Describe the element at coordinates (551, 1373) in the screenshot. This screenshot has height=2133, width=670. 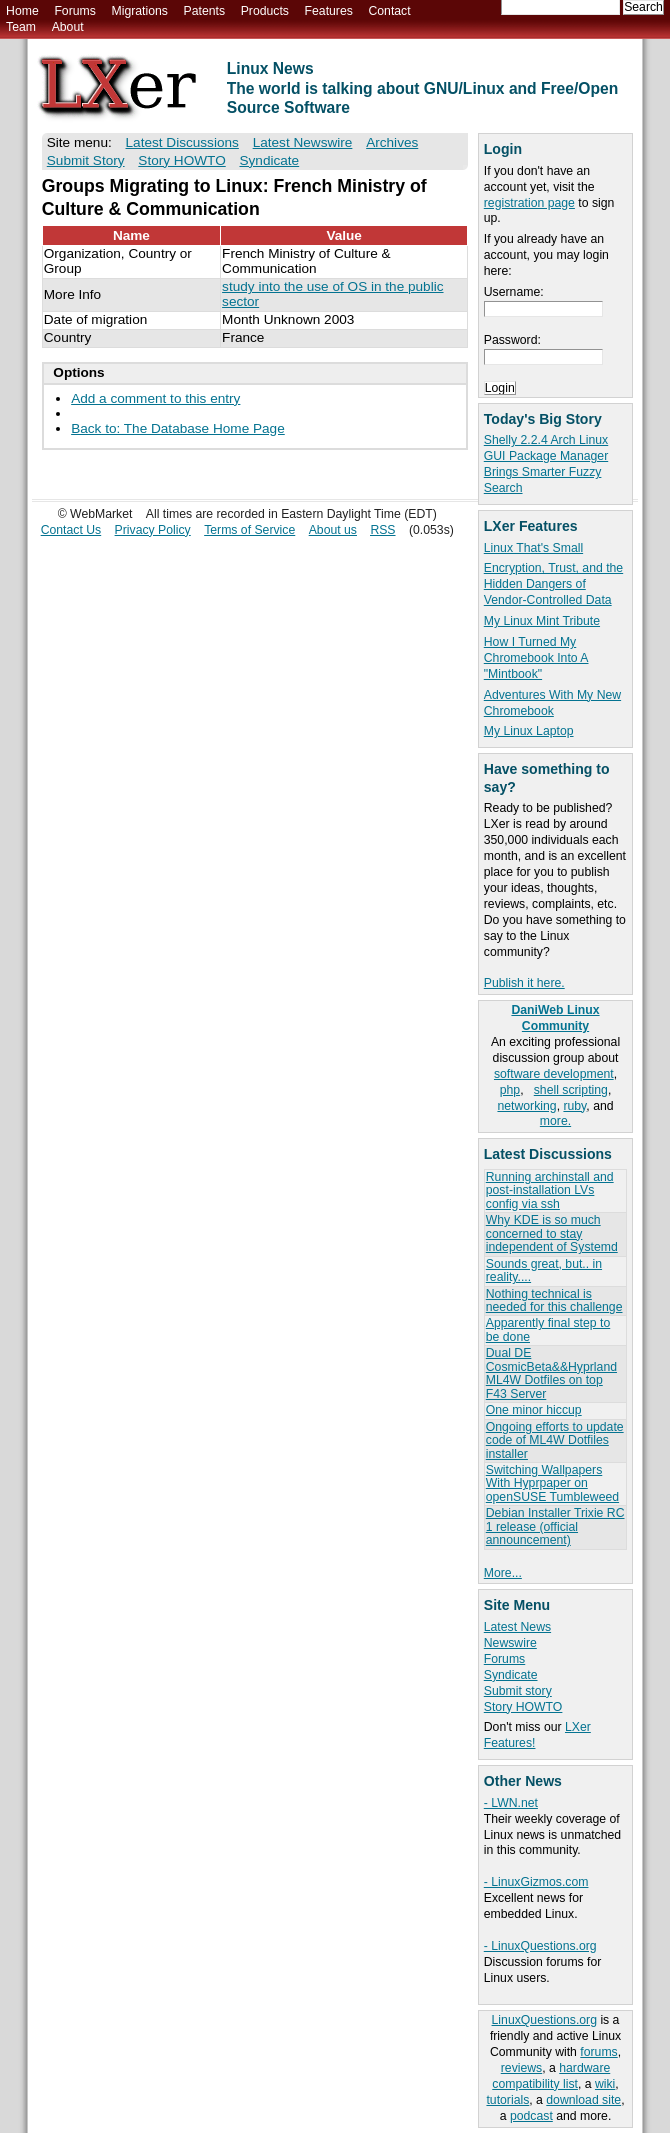
I see `Dual DE CosmicBeta&&Hyprland ML4W Dotfiles on top F43 Server` at that location.